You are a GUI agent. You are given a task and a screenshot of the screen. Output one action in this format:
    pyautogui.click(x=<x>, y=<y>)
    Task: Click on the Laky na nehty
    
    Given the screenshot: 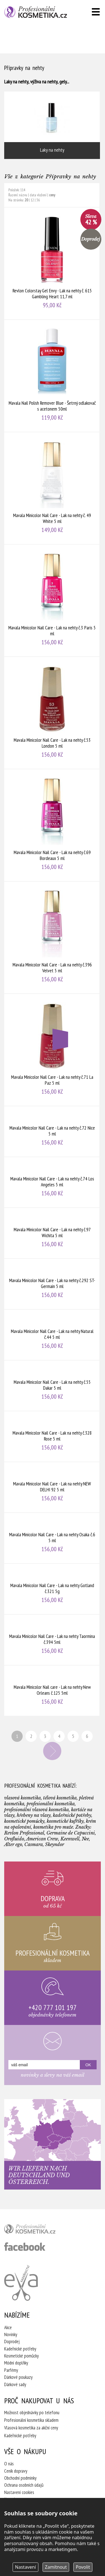 What is the action you would take?
    pyautogui.click(x=52, y=125)
    